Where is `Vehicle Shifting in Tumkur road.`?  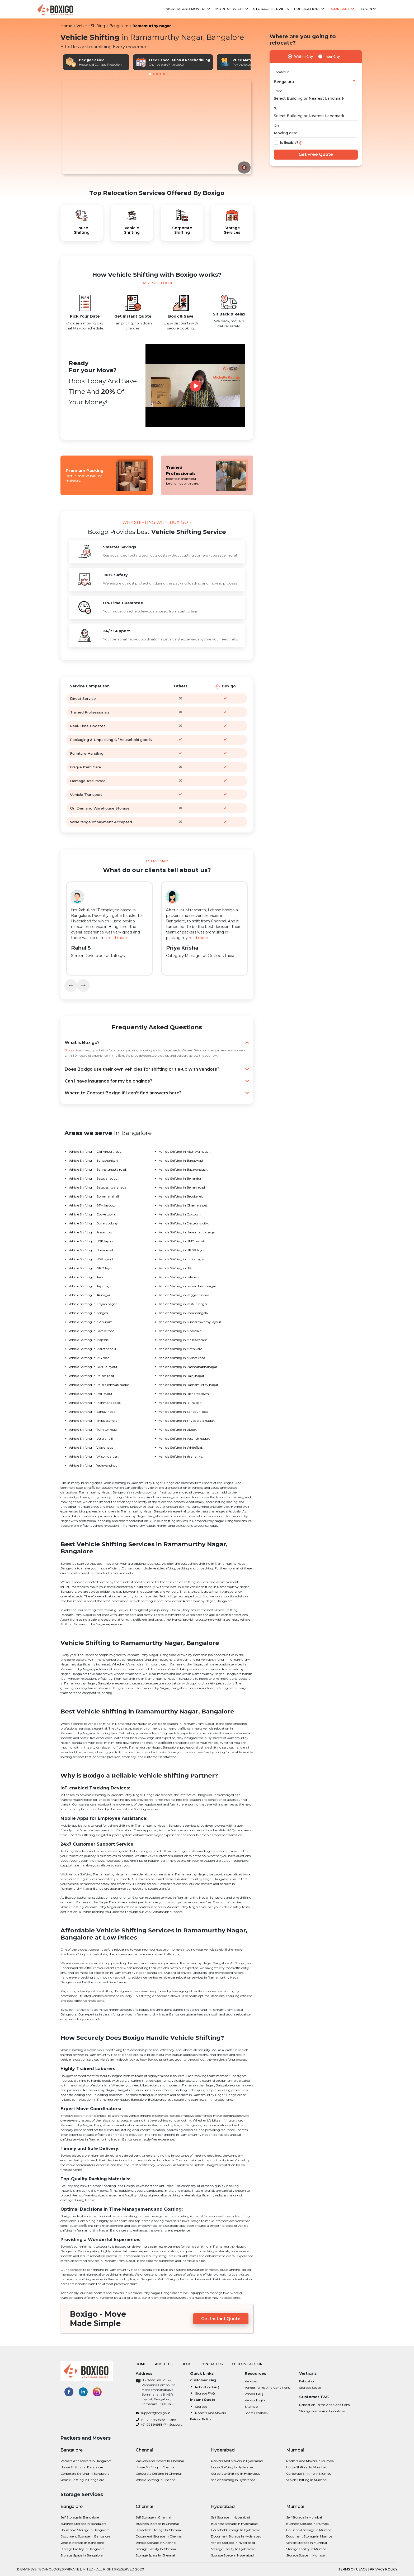
Vehicle Shifting in Tumkur road. is located at coordinates (93, 1429).